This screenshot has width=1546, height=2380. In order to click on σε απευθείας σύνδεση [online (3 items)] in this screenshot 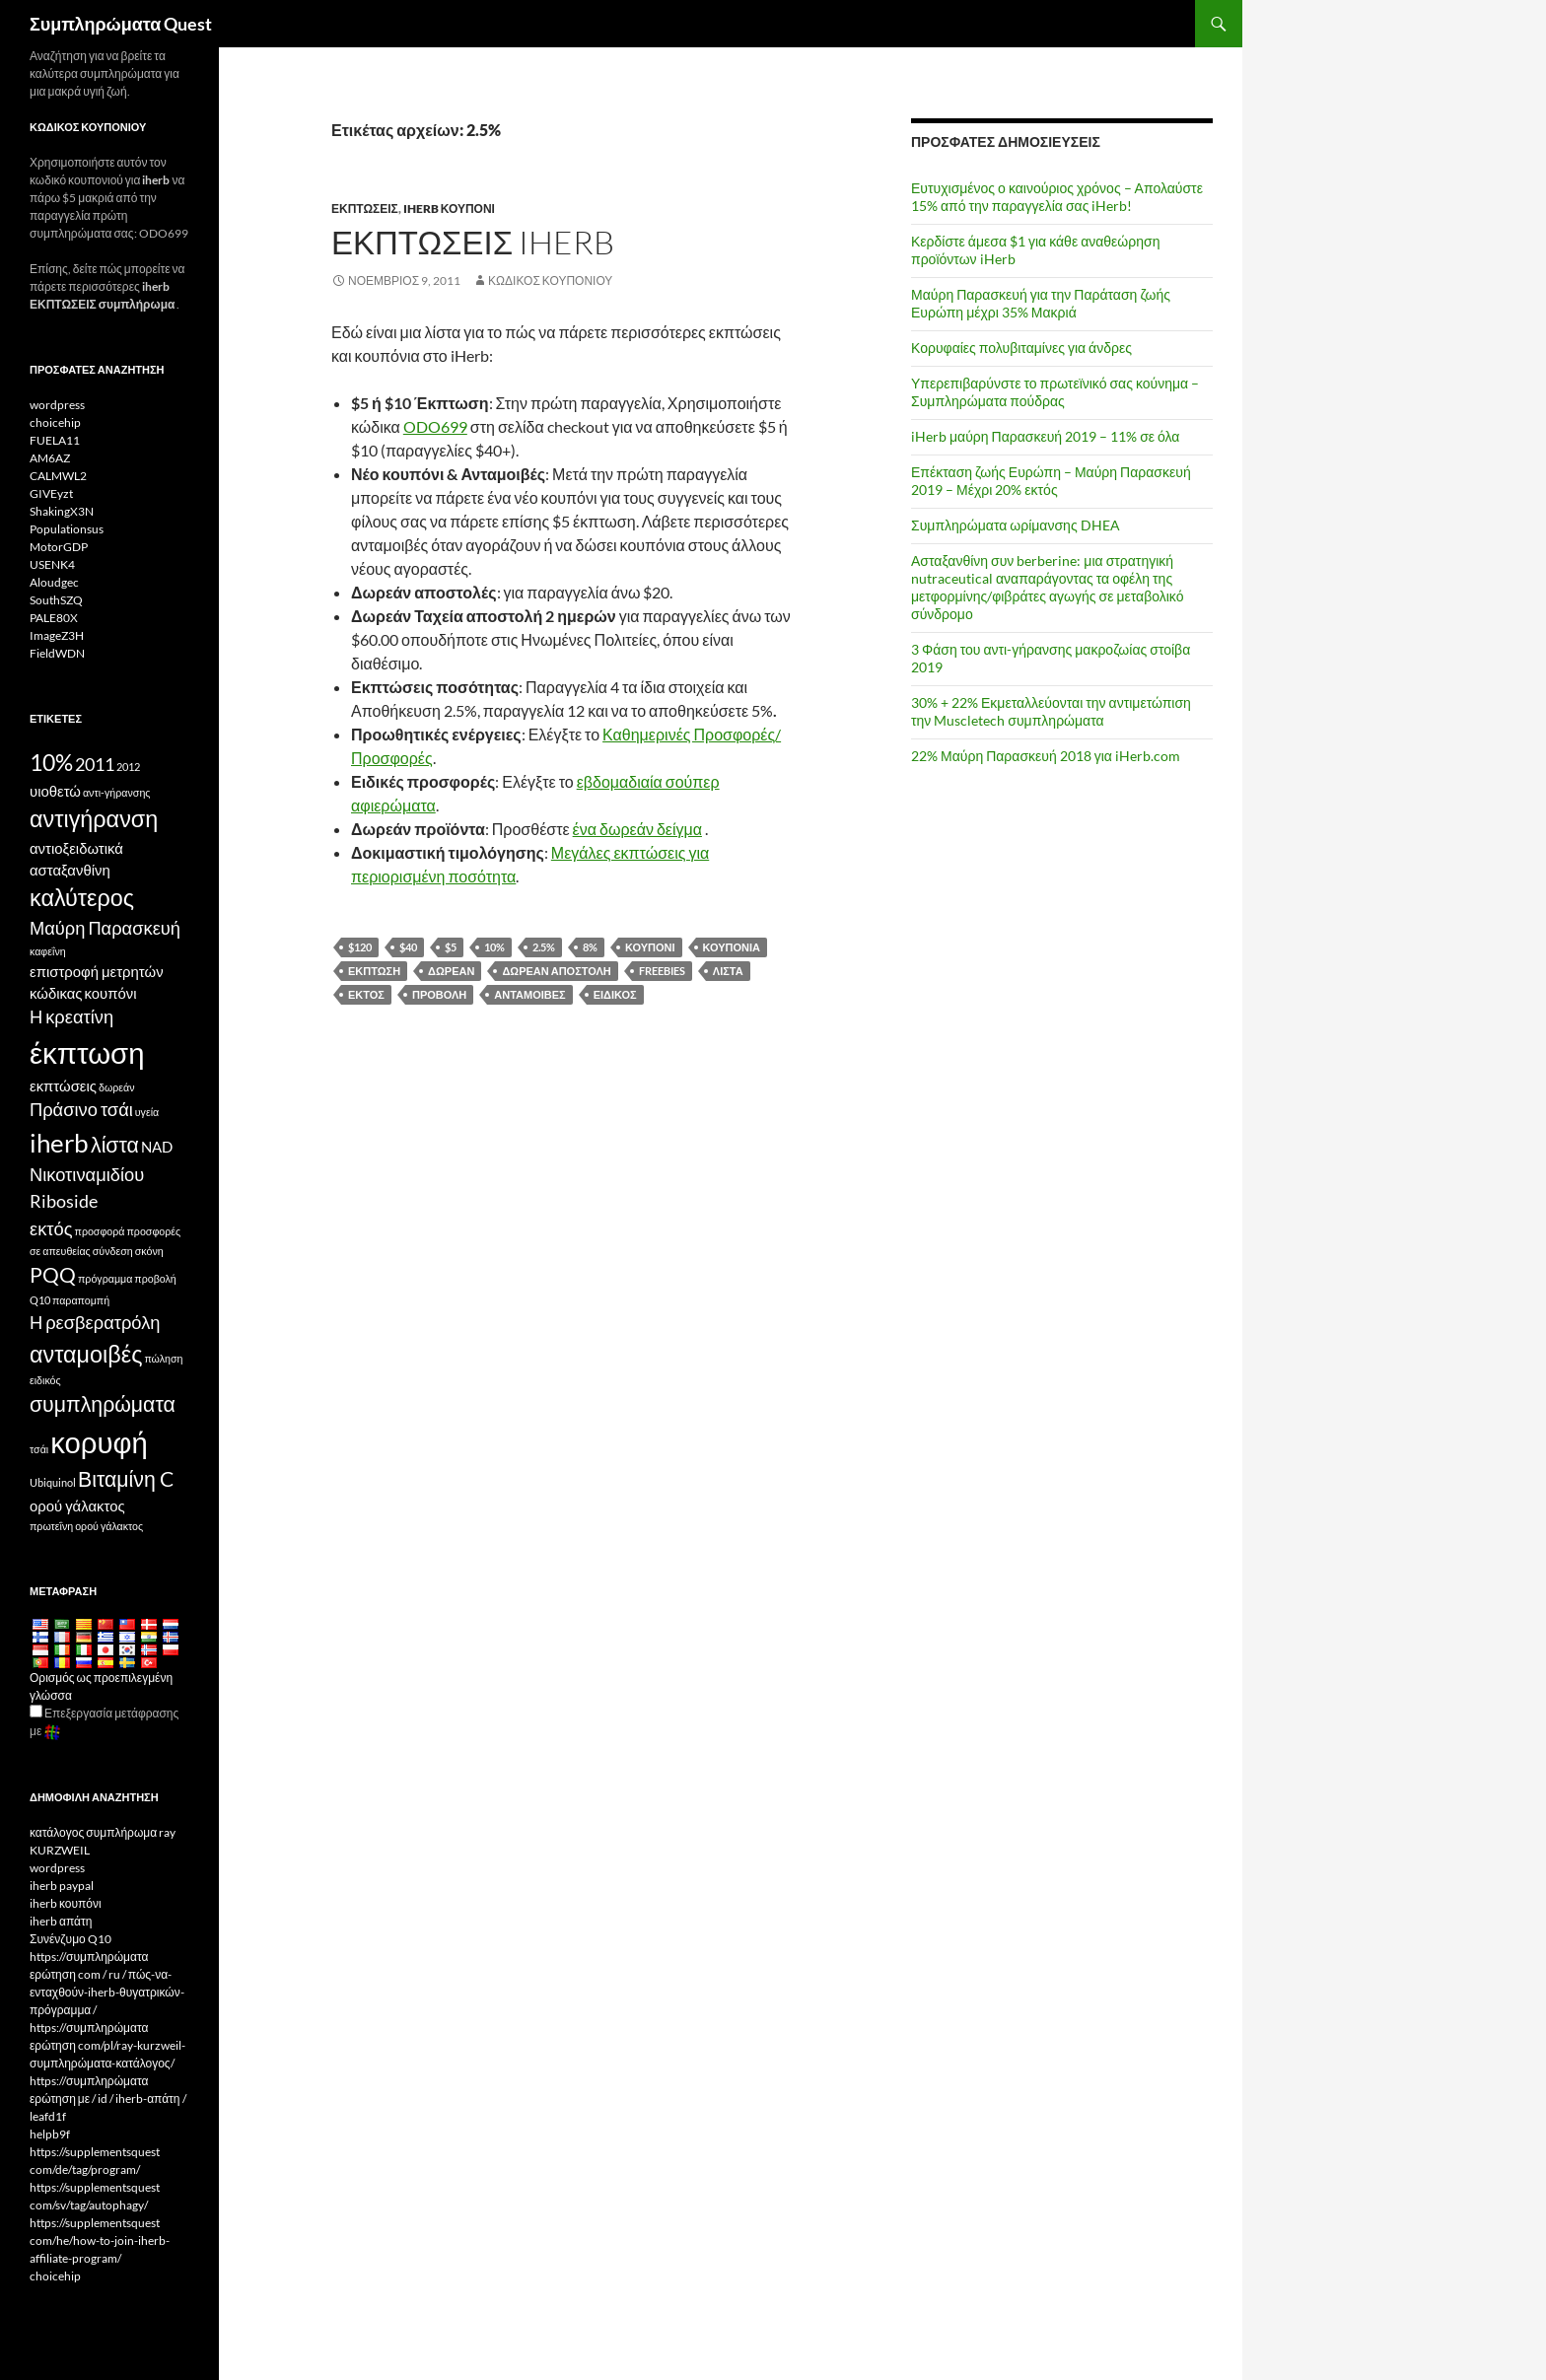, I will do `click(81, 1250)`.